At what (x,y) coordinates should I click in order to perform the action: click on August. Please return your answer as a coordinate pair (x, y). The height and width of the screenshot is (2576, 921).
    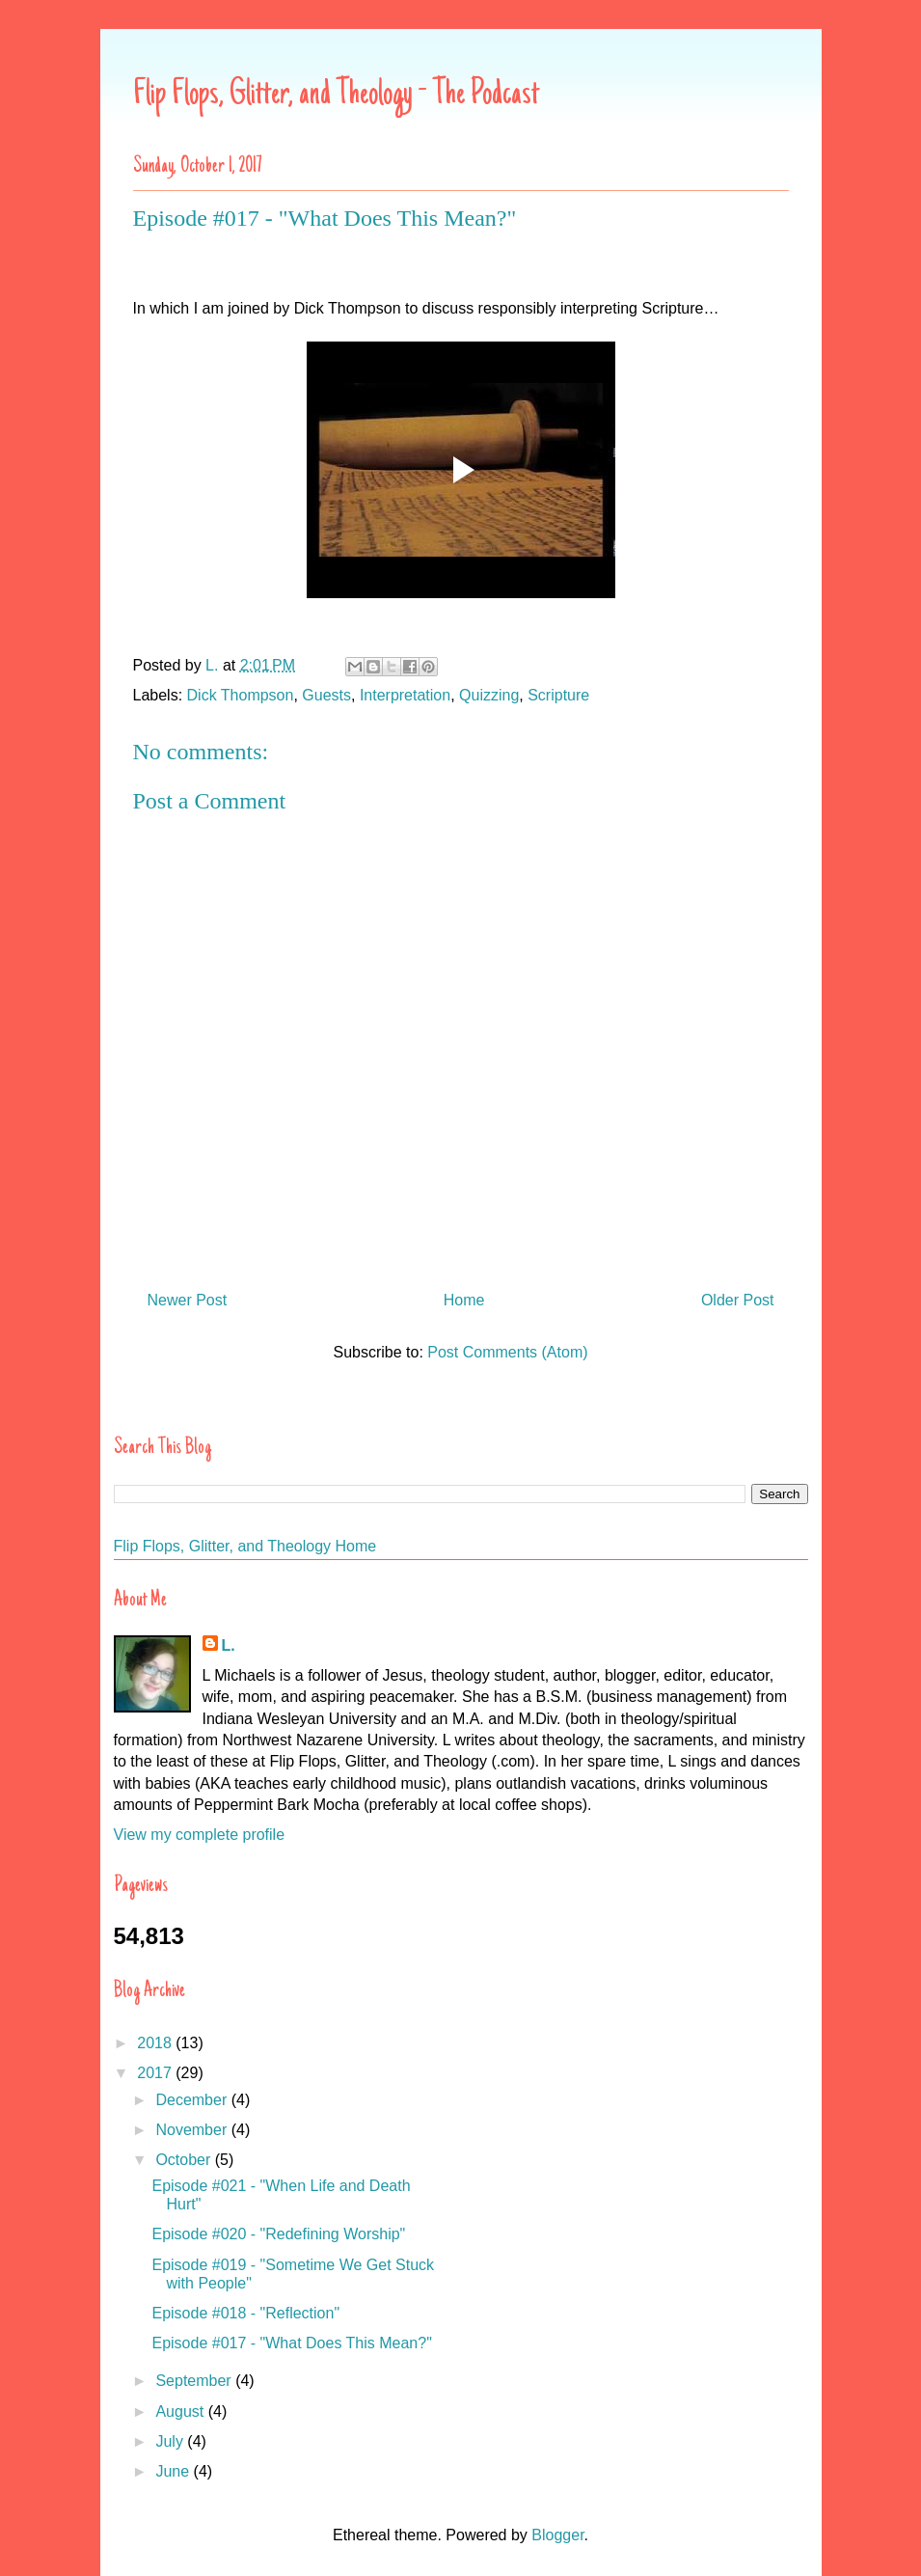
    Looking at the image, I should click on (181, 2411).